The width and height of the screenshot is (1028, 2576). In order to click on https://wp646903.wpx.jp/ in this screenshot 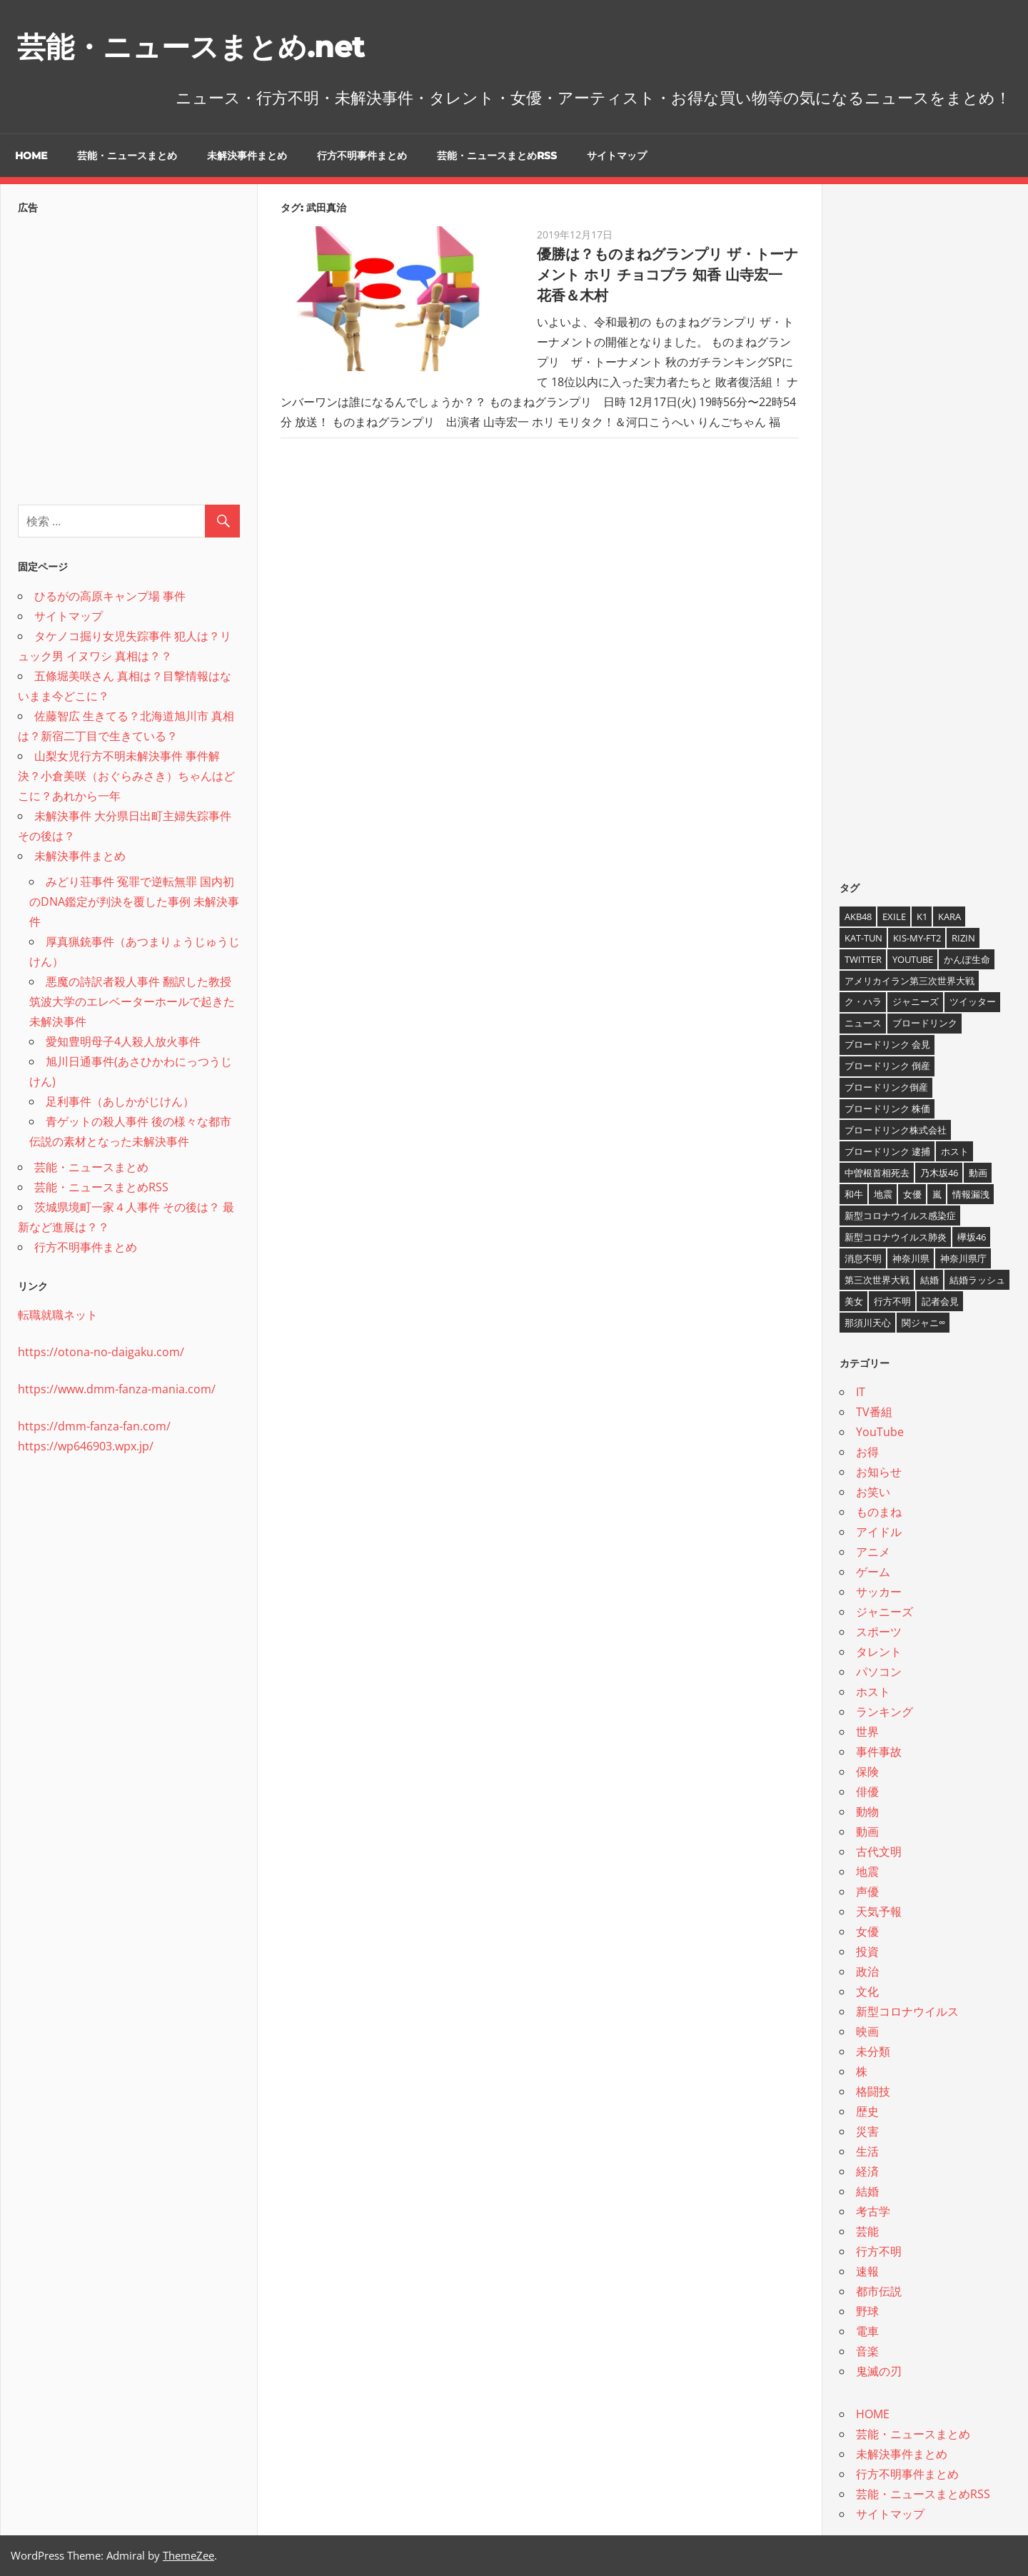, I will do `click(85, 1446)`.